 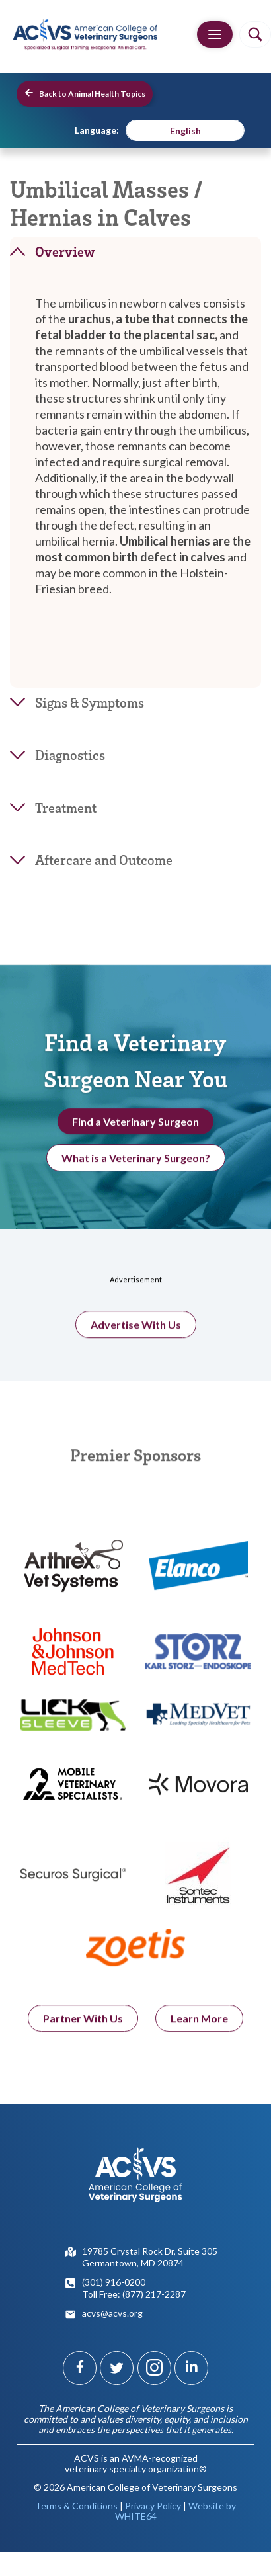 What do you see at coordinates (135, 1127) in the screenshot?
I see `Find a Veterinary Surgeon` at bounding box center [135, 1127].